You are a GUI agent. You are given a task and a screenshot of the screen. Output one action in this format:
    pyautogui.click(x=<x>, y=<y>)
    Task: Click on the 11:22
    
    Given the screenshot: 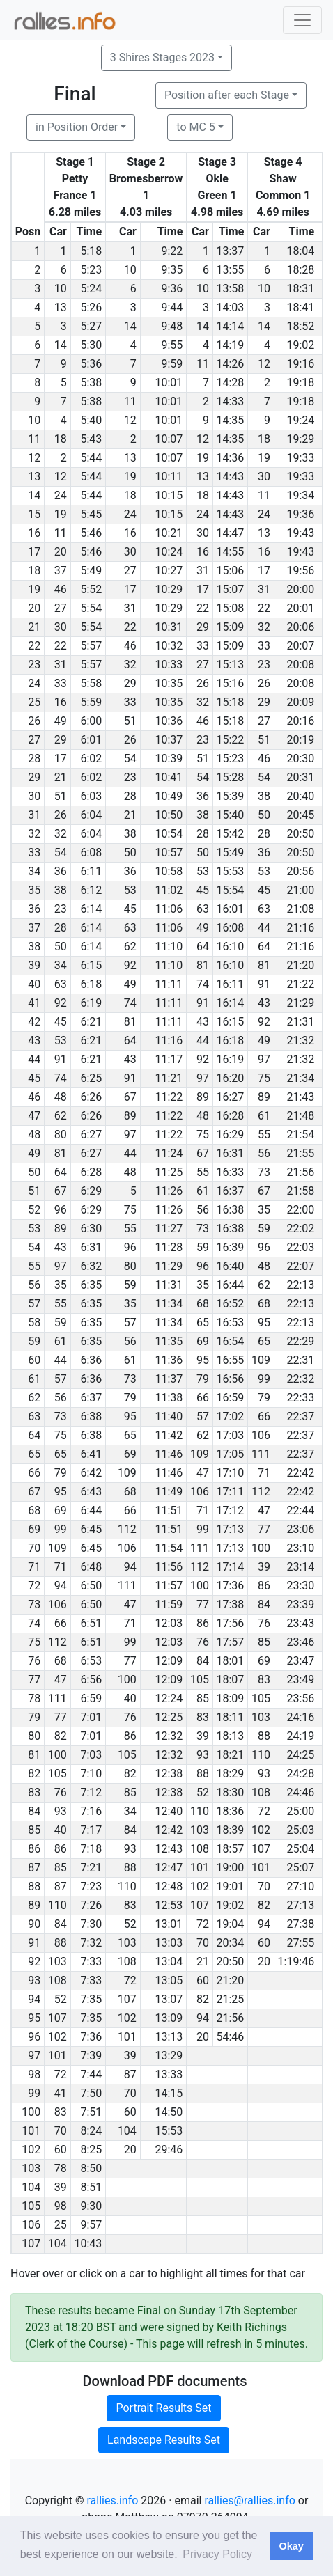 What is the action you would take?
    pyautogui.click(x=169, y=1097)
    